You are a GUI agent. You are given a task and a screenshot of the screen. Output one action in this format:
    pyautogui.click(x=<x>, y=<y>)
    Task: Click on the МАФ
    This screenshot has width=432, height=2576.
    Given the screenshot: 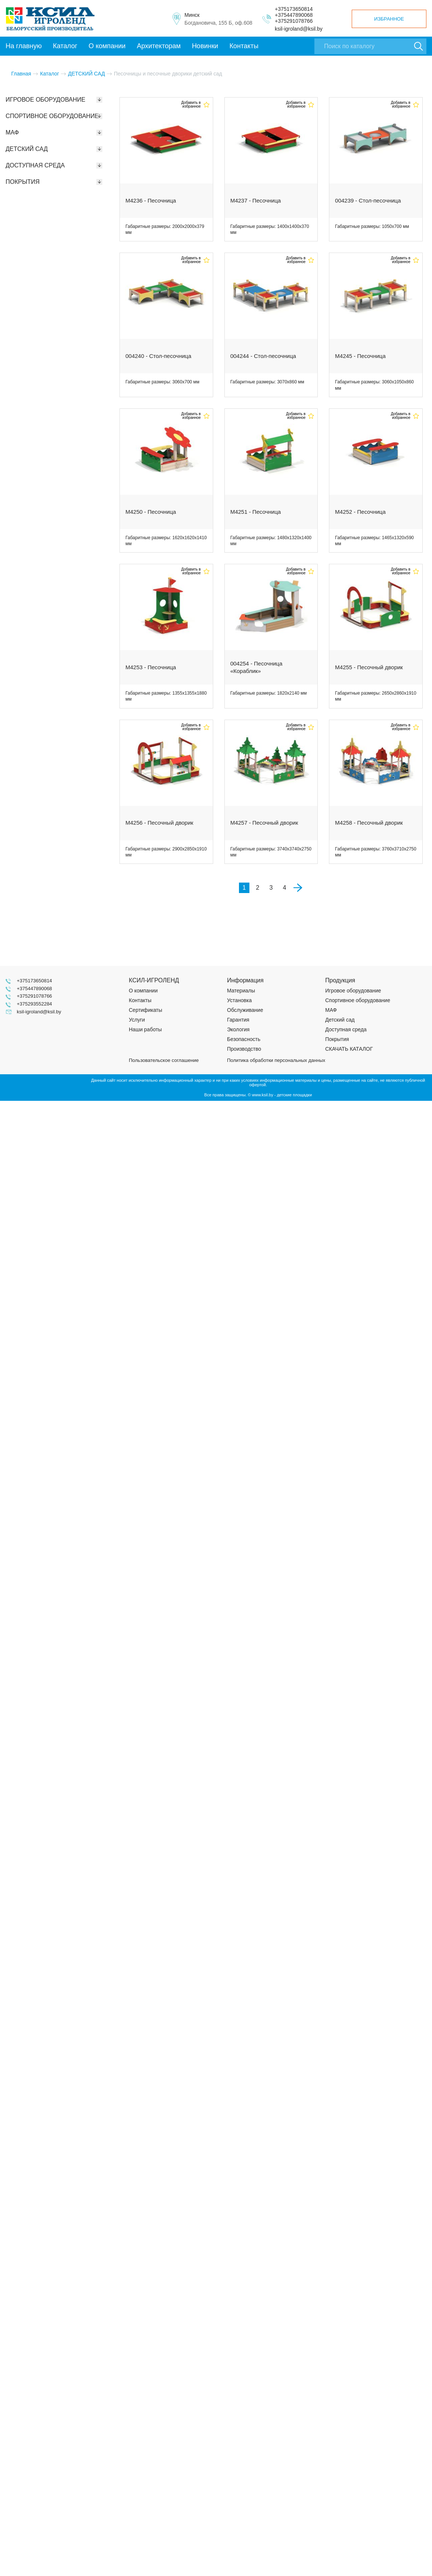 What is the action you would take?
    pyautogui.click(x=331, y=1010)
    